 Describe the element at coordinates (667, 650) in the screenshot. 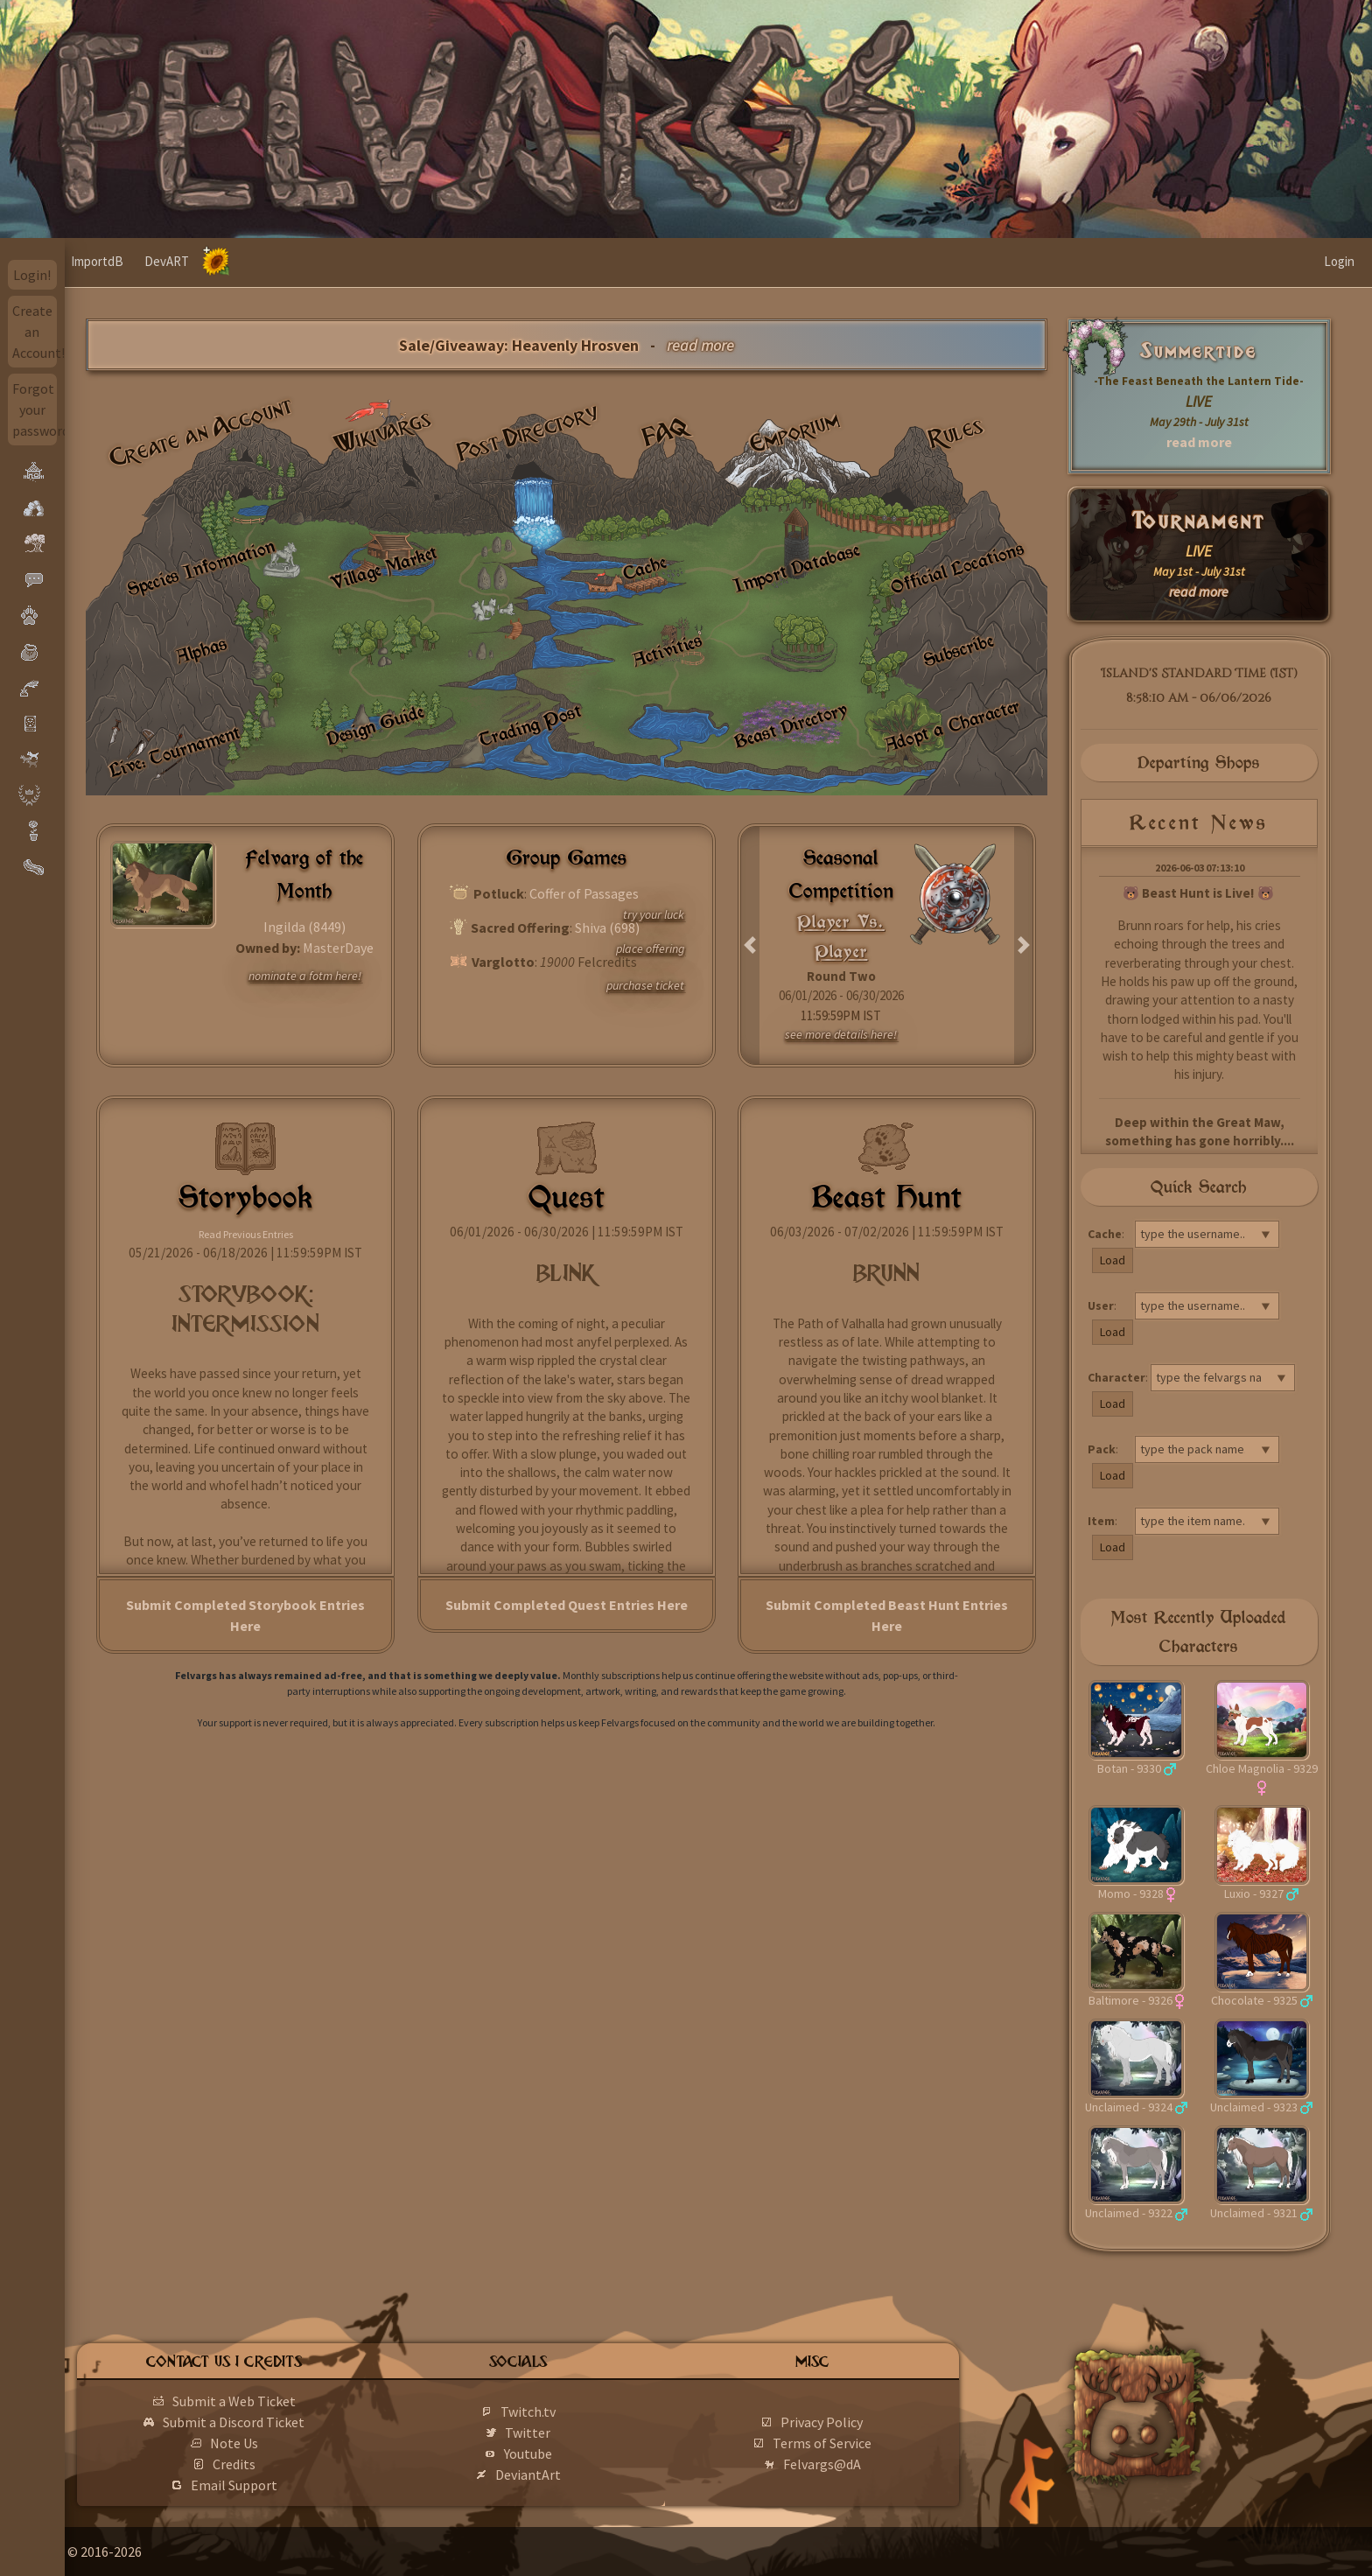

I see `Activities` at that location.